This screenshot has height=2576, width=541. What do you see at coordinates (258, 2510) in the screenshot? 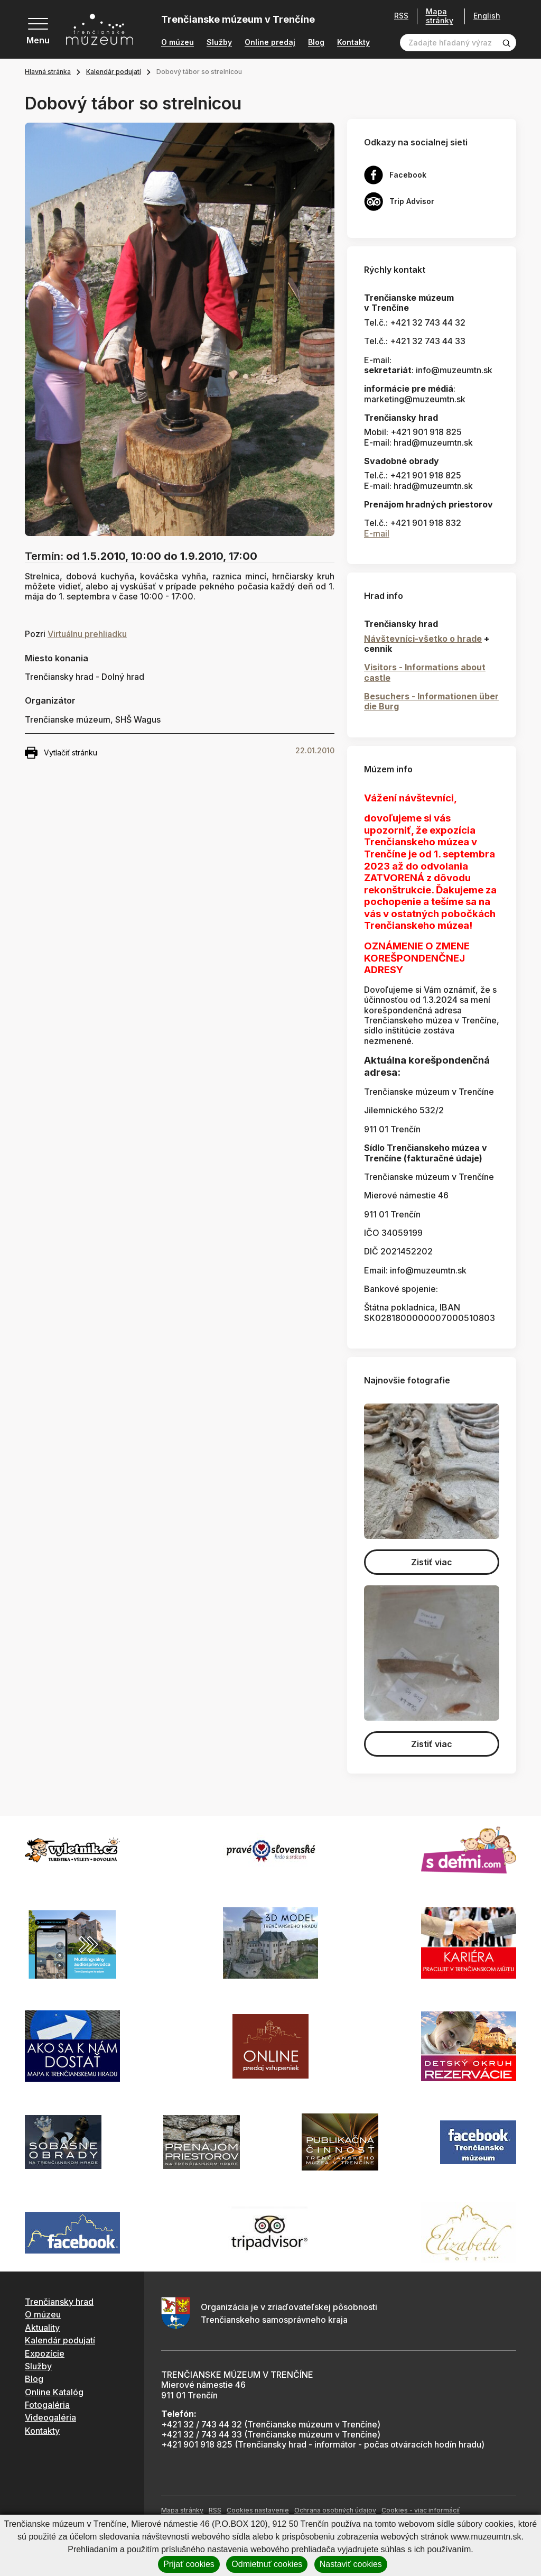
I see `Cookies nastavenie` at bounding box center [258, 2510].